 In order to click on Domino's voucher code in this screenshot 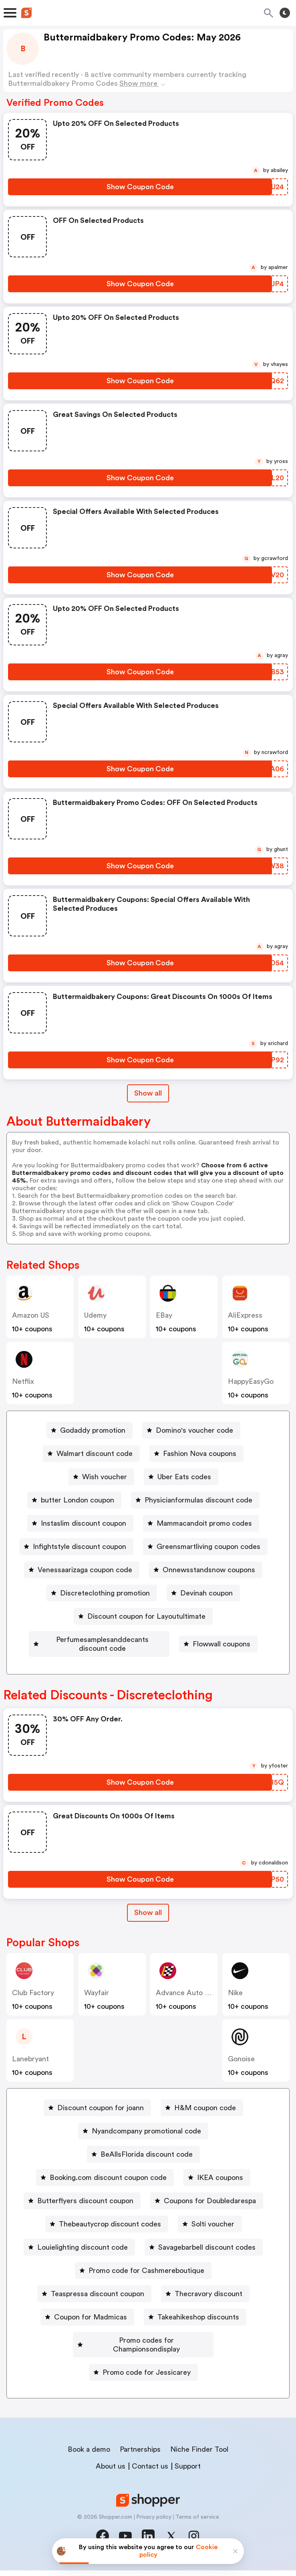, I will do `click(194, 1430)`.